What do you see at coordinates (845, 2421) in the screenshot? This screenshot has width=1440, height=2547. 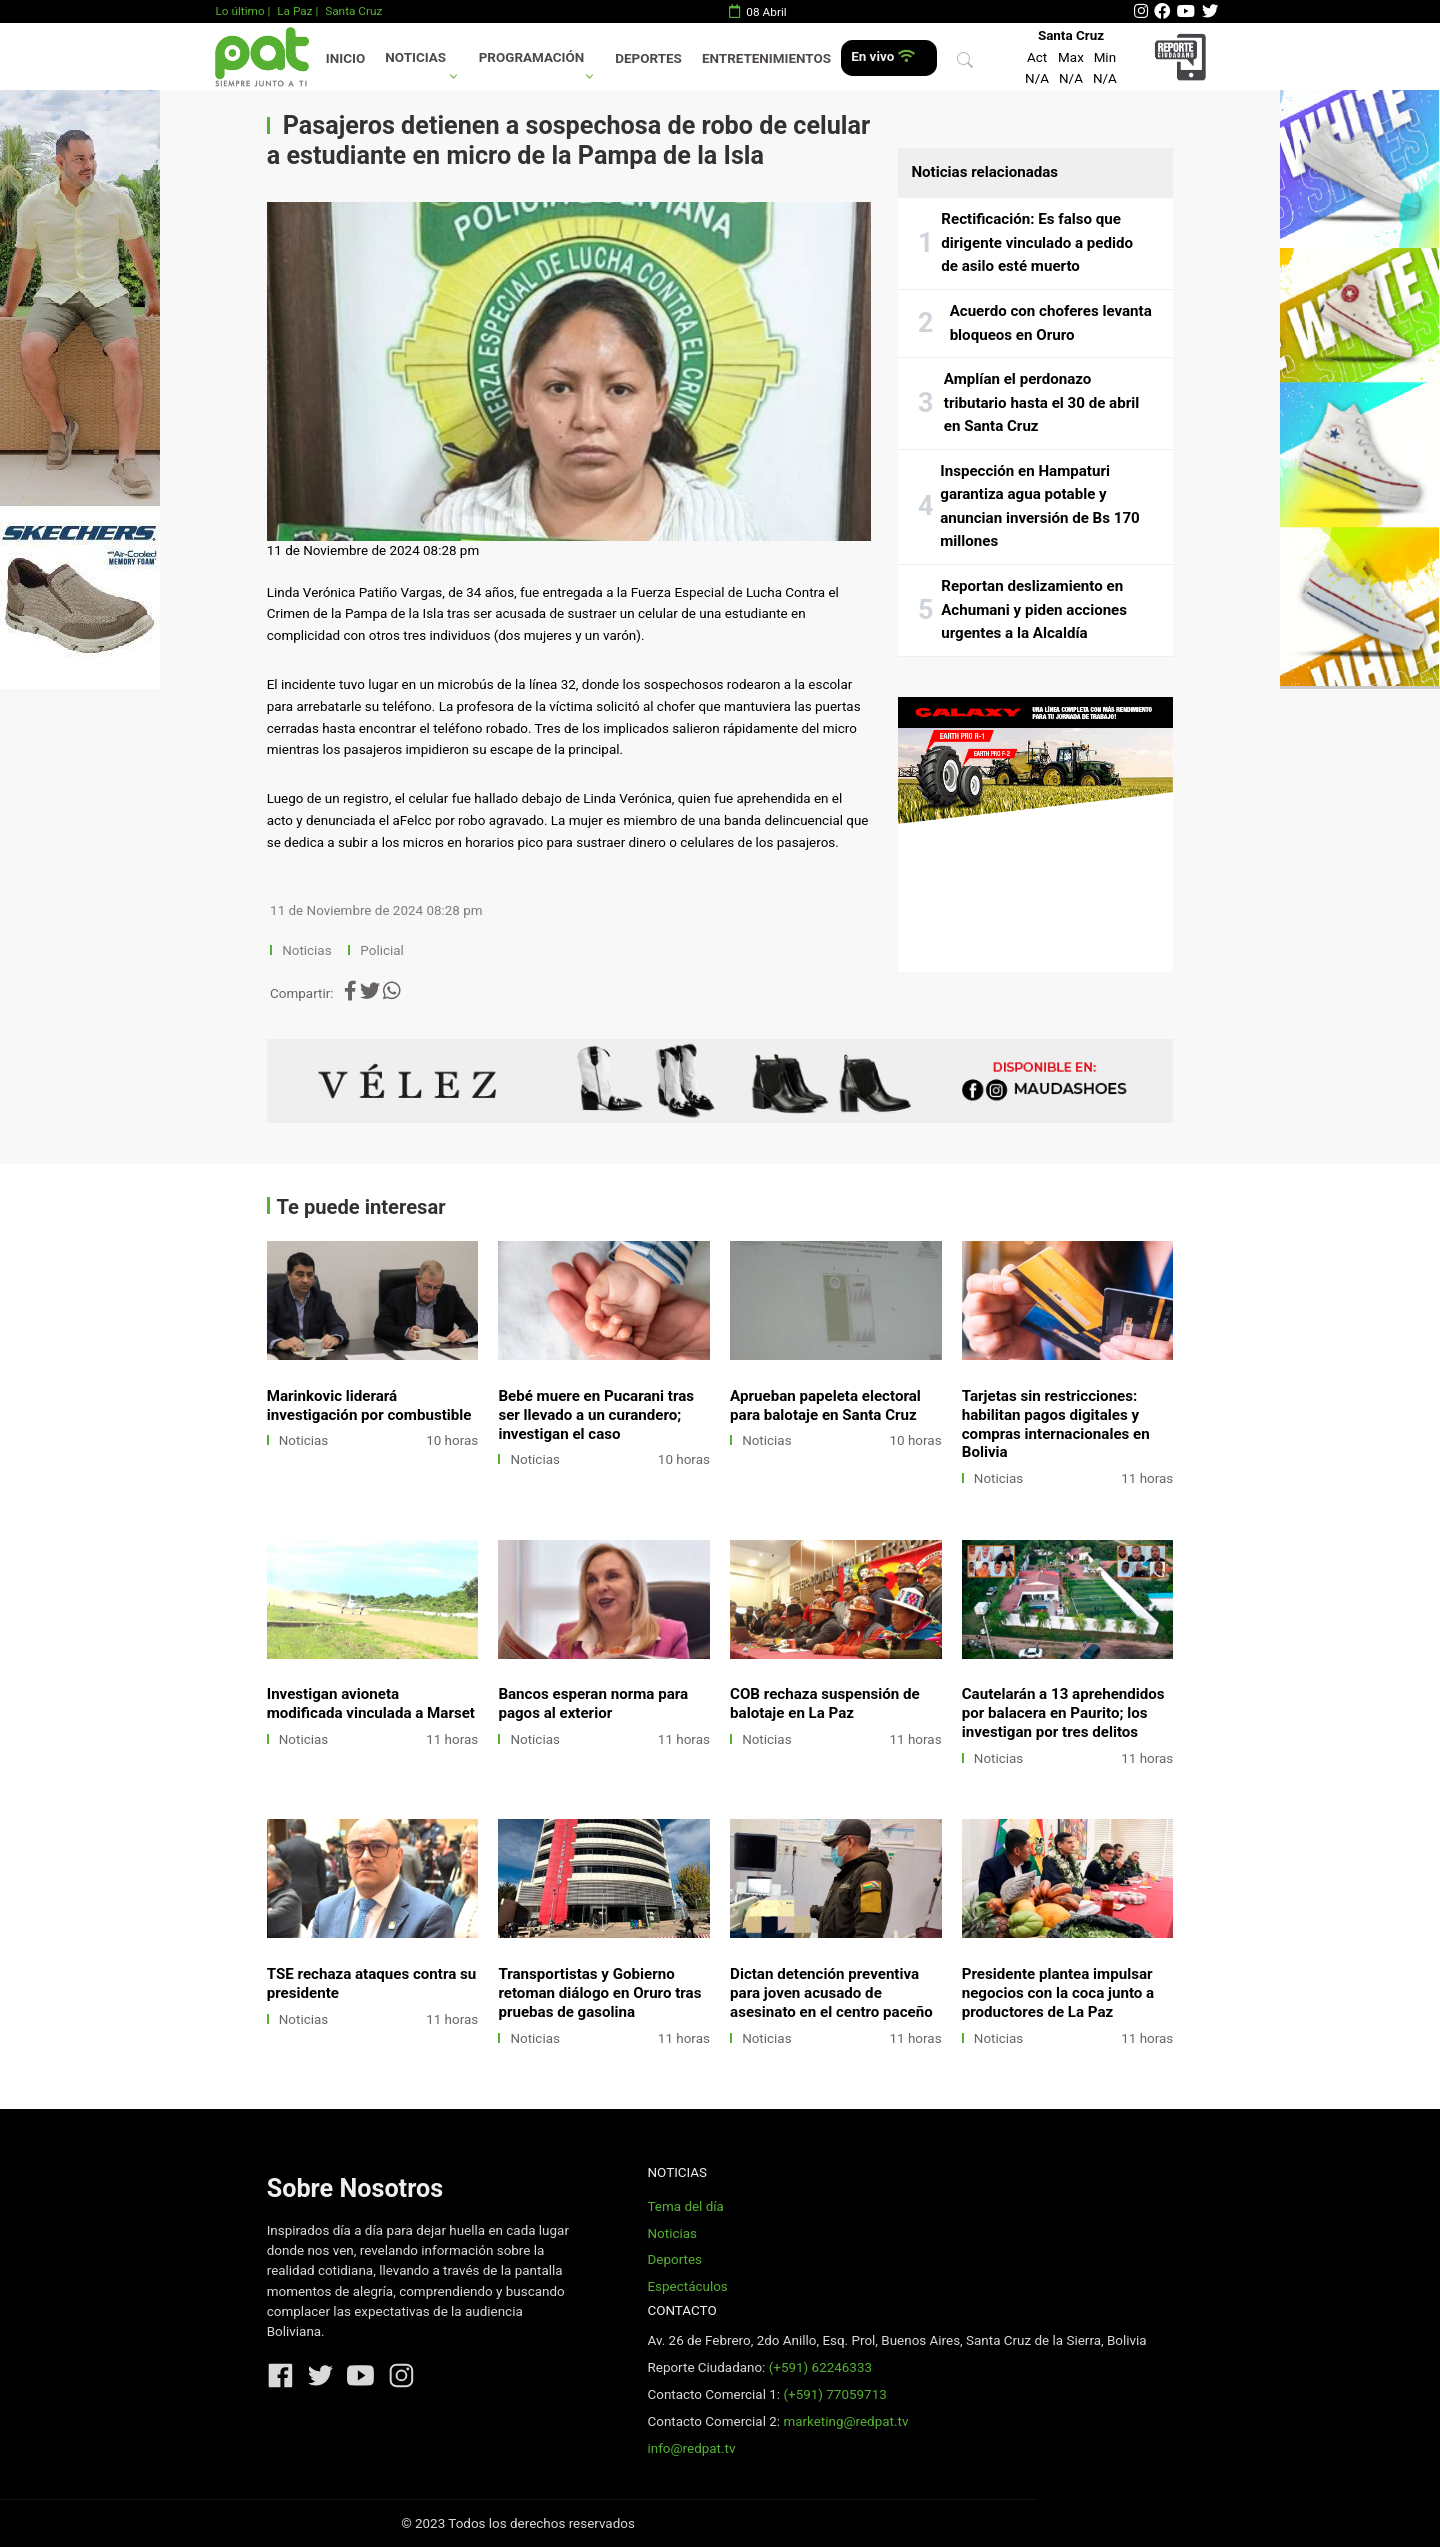 I see `marketing@redpat.tv` at bounding box center [845, 2421].